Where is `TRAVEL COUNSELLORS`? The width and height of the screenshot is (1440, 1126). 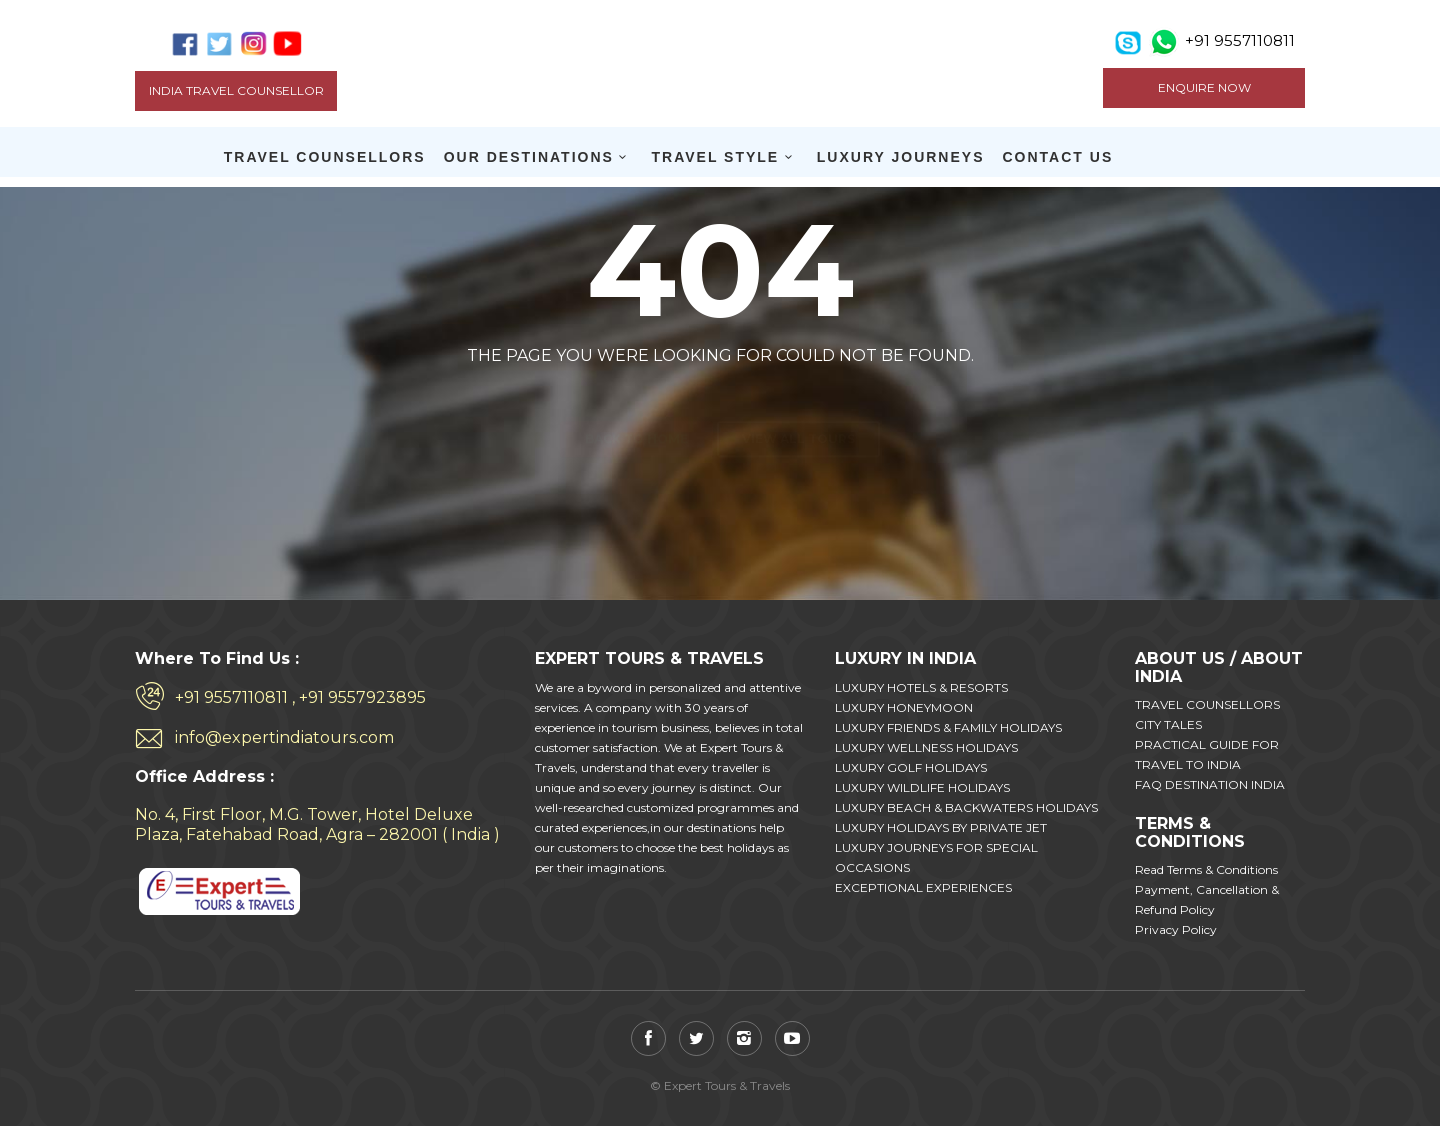
TRAVEL COUNSELLORS is located at coordinates (325, 157).